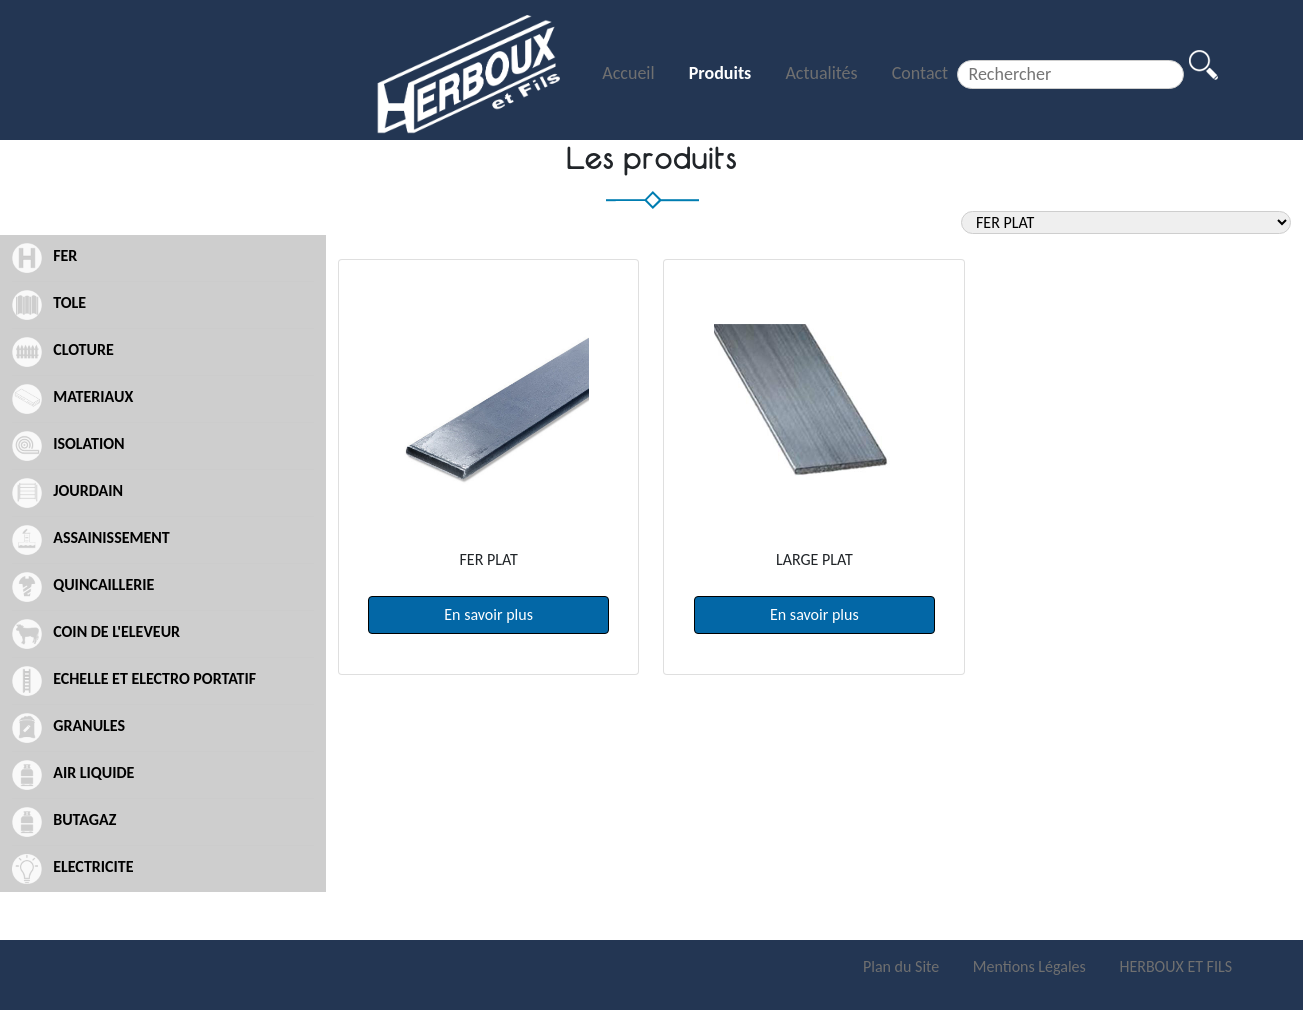 The width and height of the screenshot is (1303, 1010). Describe the element at coordinates (630, 73) in the screenshot. I see `Accueil` at that location.